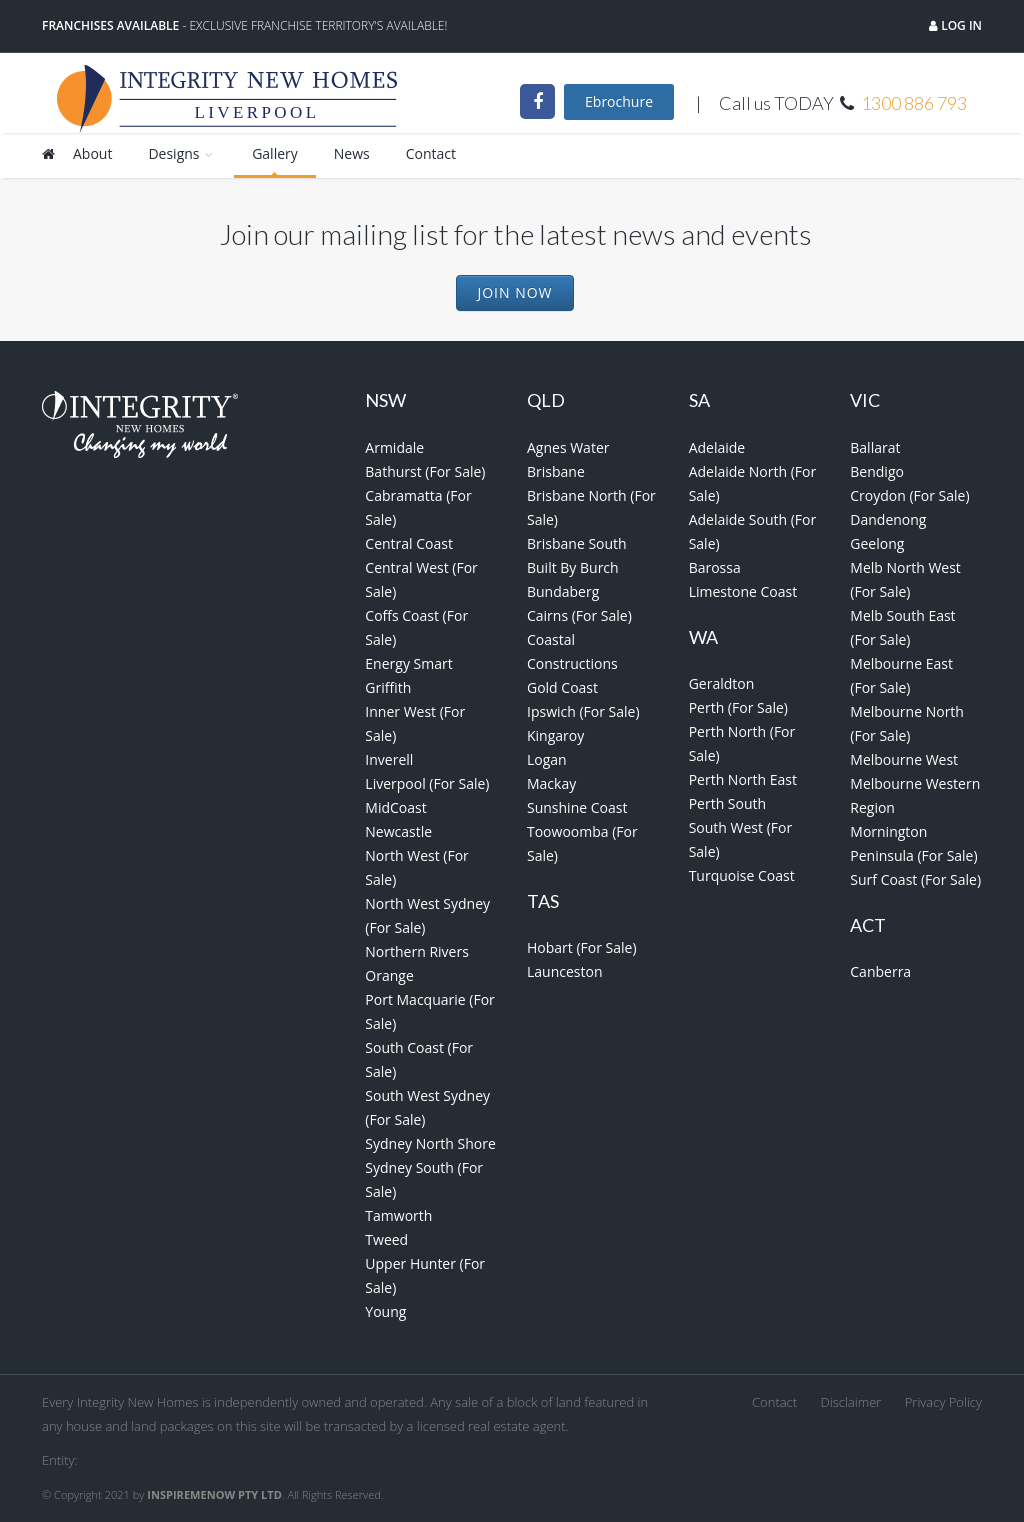 The height and width of the screenshot is (1522, 1024). Describe the element at coordinates (556, 471) in the screenshot. I see `Brisbane` at that location.